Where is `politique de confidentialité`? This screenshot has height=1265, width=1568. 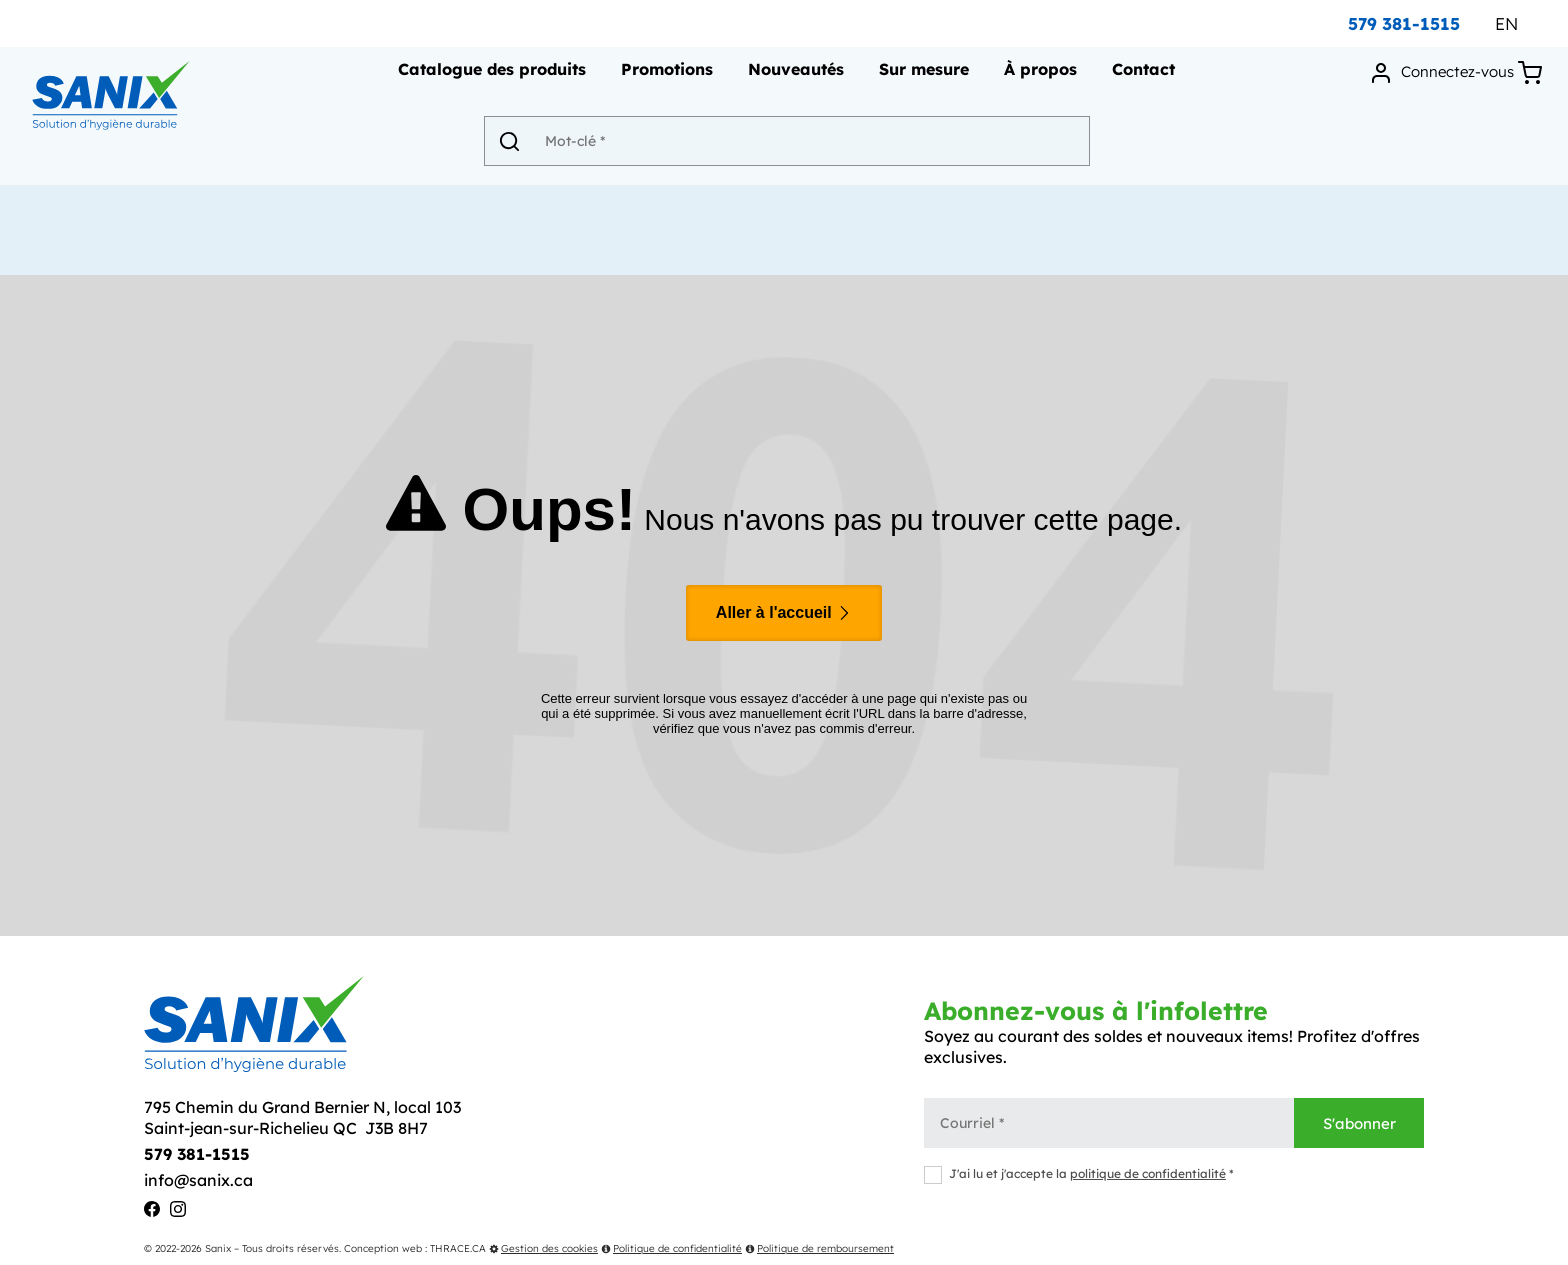 politique de confidentialité is located at coordinates (1148, 1173).